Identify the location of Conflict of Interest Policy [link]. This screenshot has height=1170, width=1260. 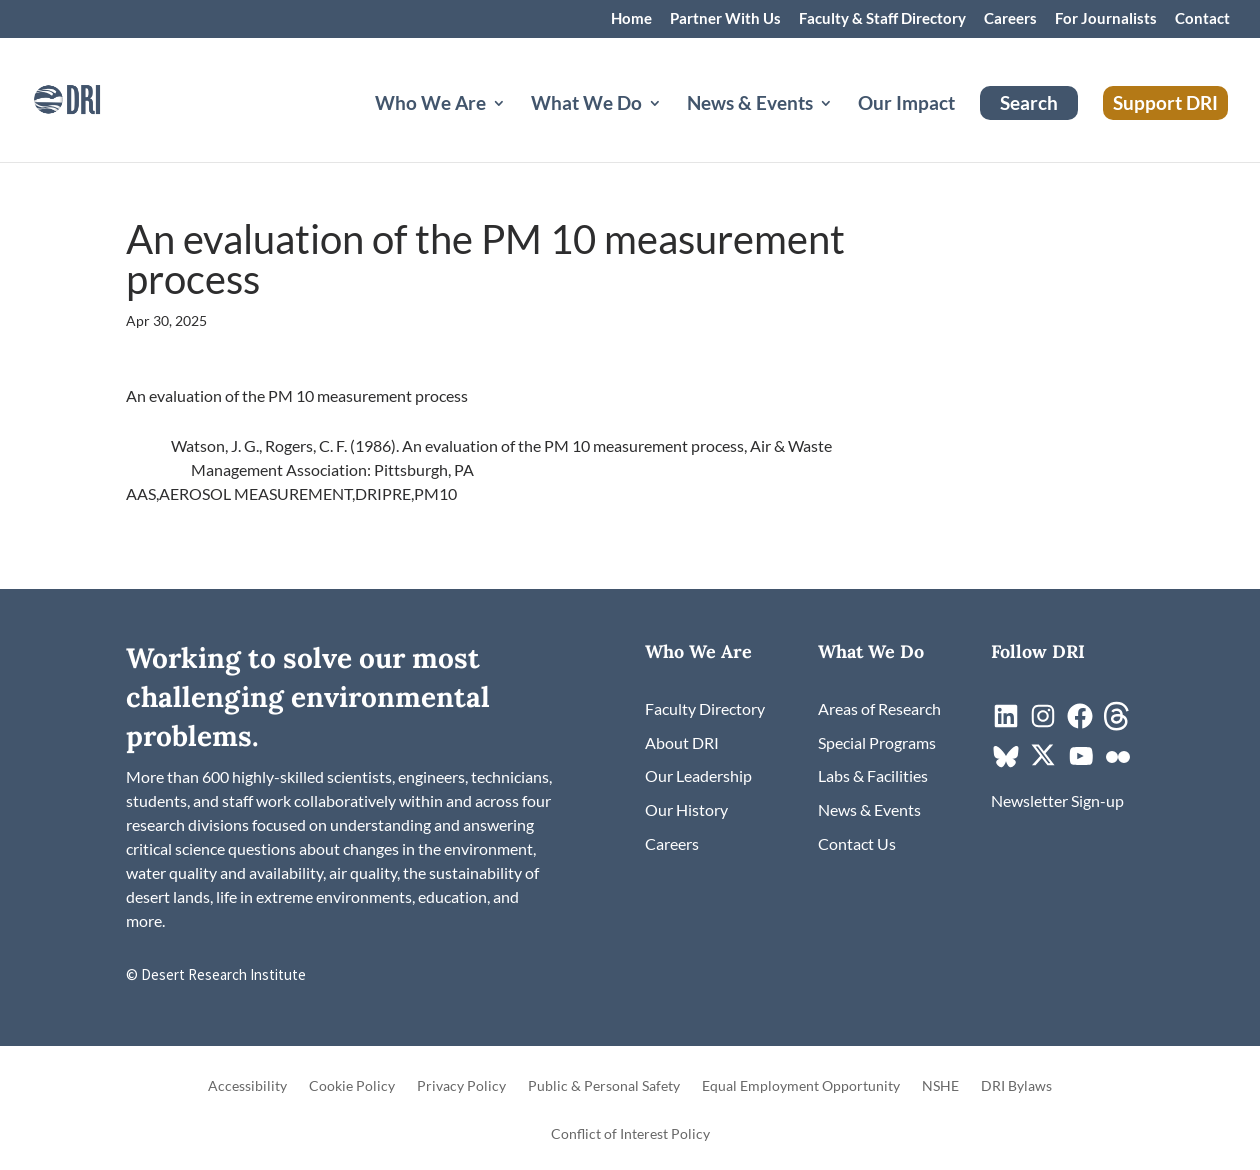
(630, 1134).